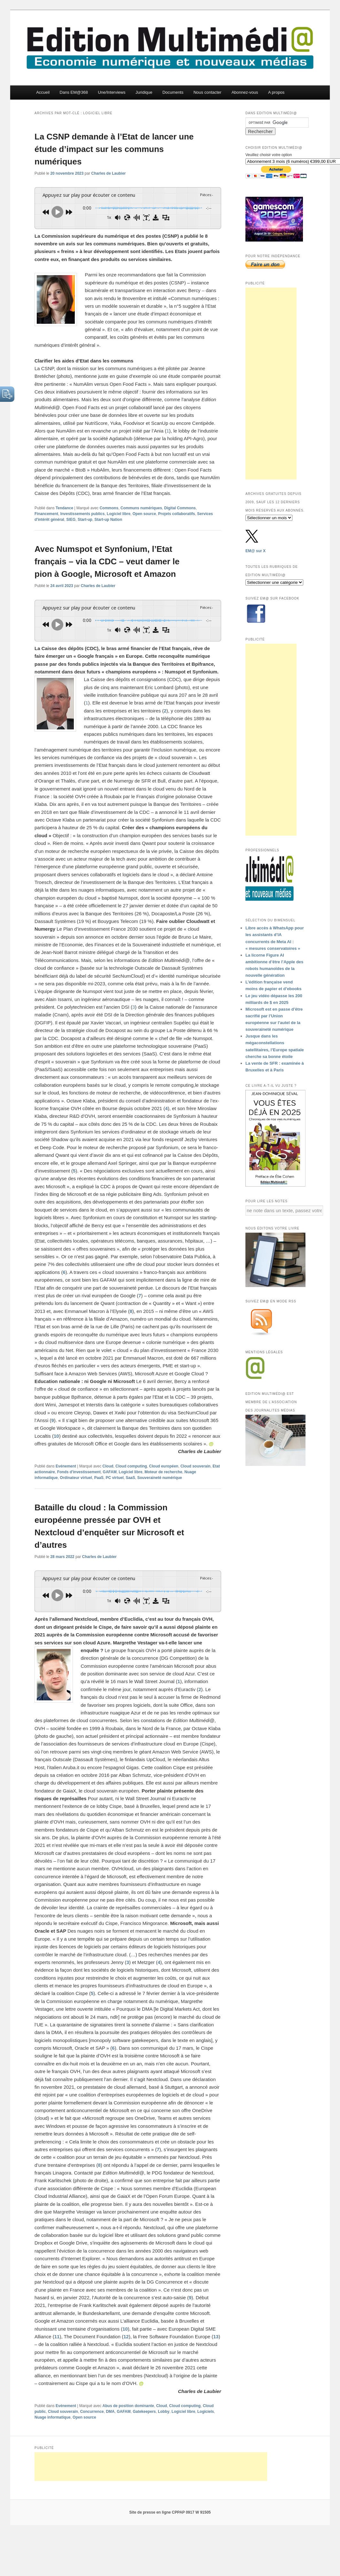 This screenshot has height=2576, width=340. What do you see at coordinates (114, 149) in the screenshot?
I see `La CSNP demande à l’Etat de lancer une étude d’impact sur les communs numériques` at bounding box center [114, 149].